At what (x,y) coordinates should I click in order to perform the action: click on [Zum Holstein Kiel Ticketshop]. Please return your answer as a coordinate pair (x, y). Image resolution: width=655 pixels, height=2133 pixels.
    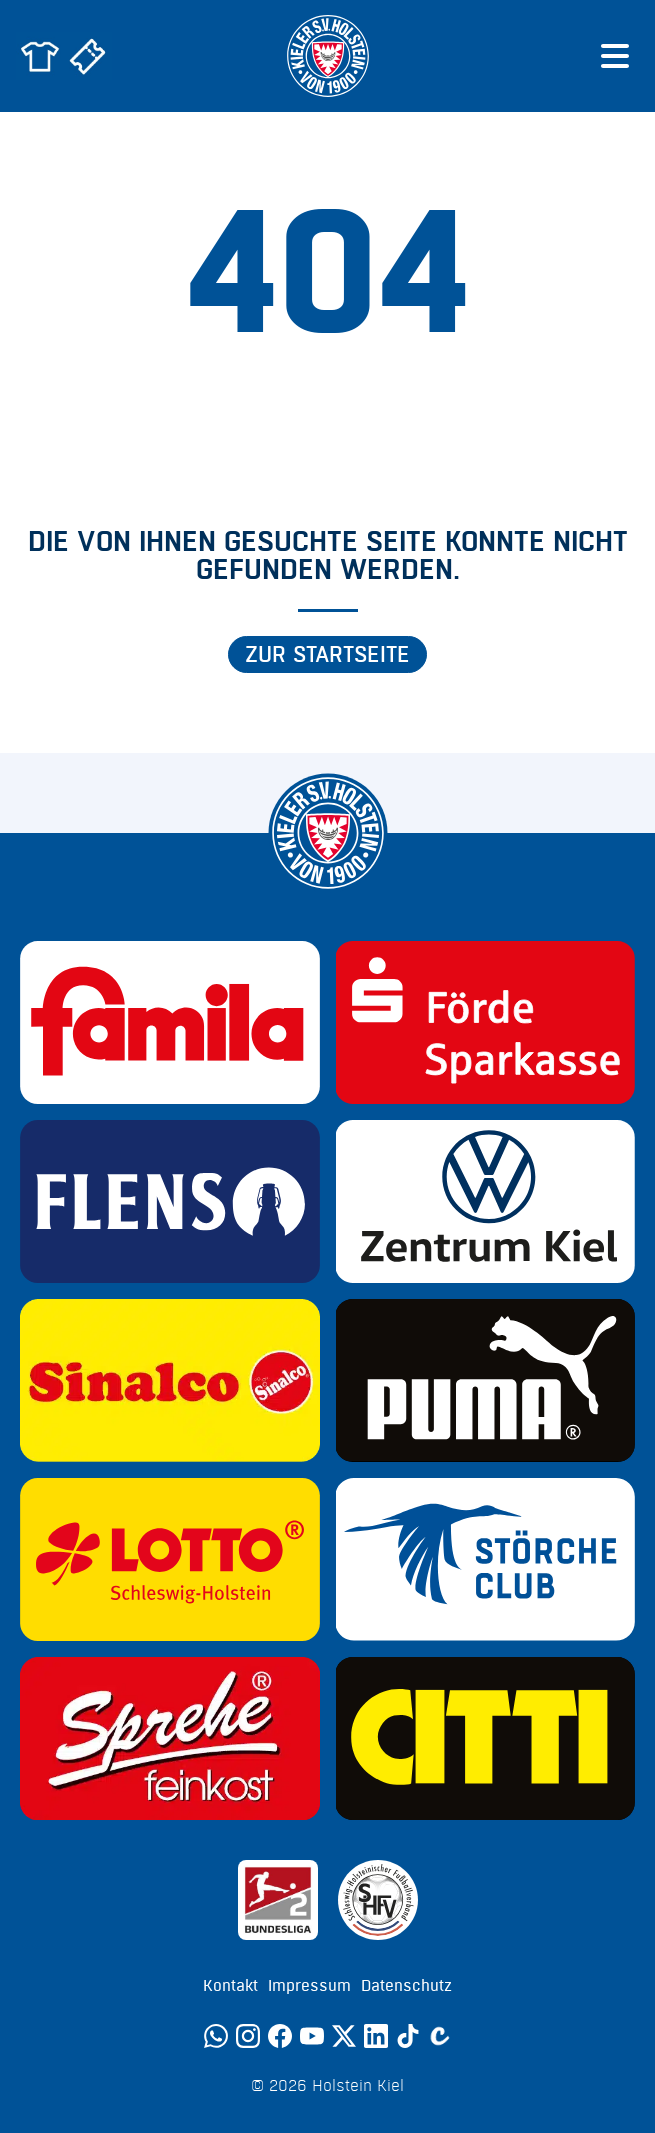
    Looking at the image, I should click on (88, 56).